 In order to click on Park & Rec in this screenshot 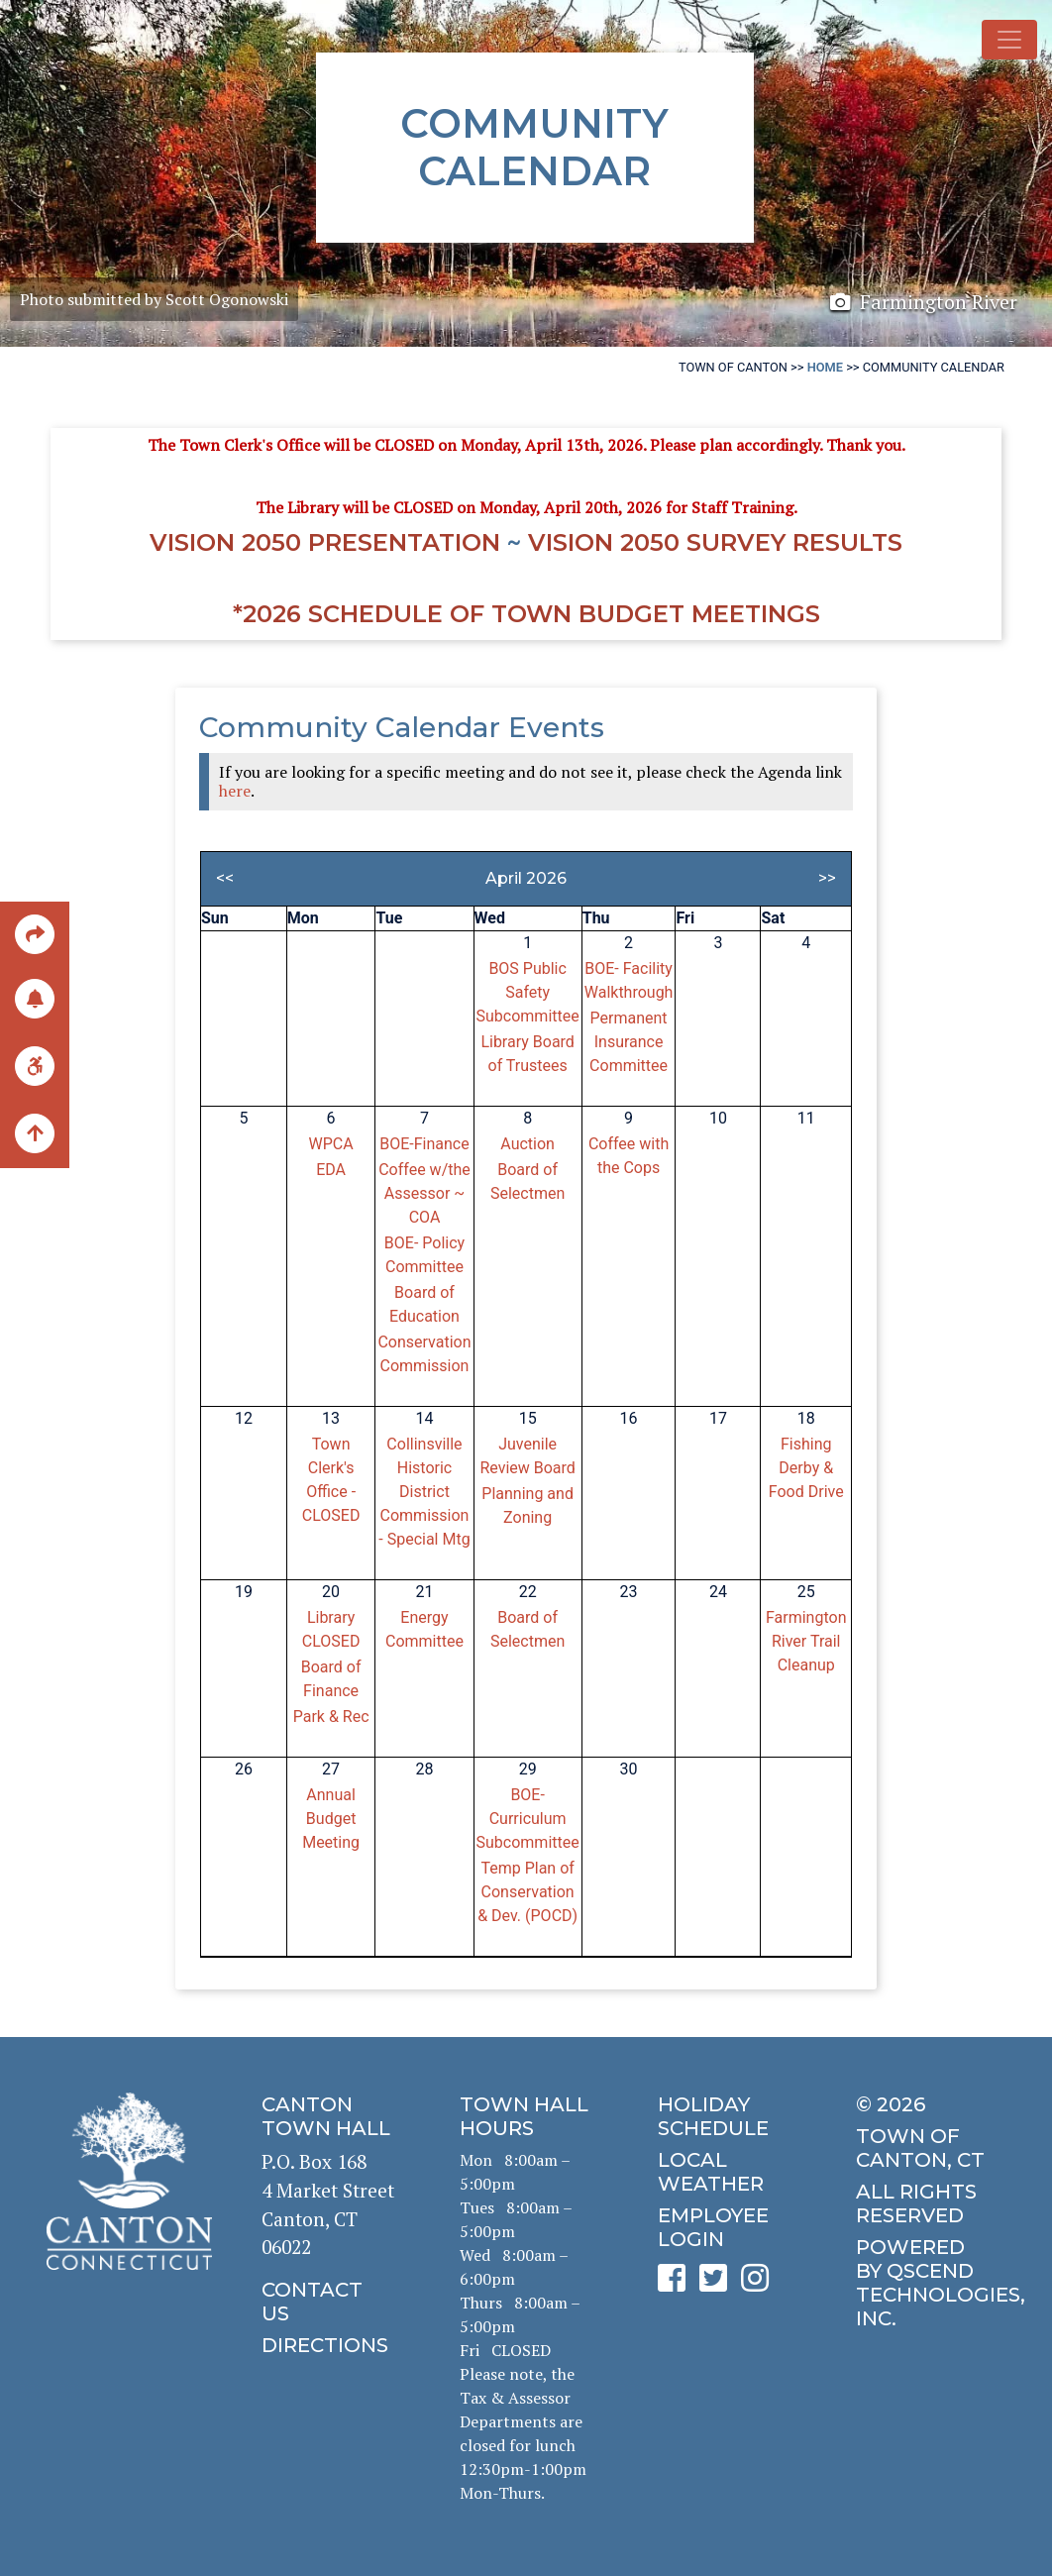, I will do `click(331, 1716)`.